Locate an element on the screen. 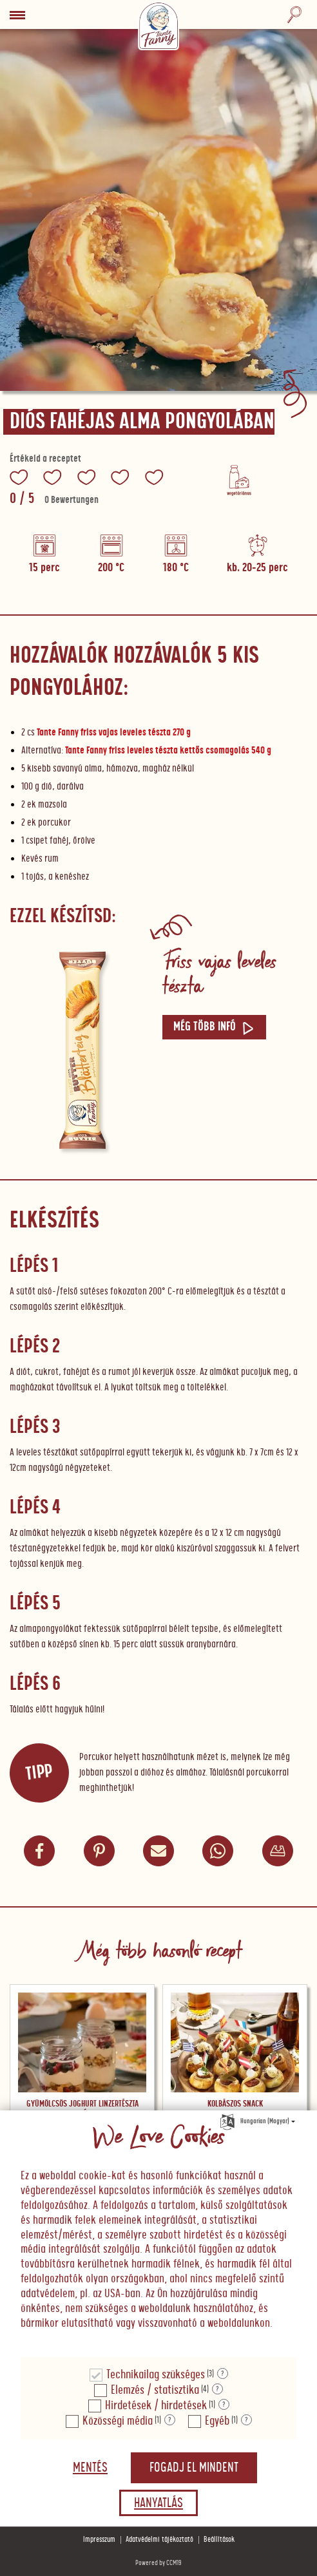 The height and width of the screenshot is (2576, 317). Beállítások [button] is located at coordinates (219, 2539).